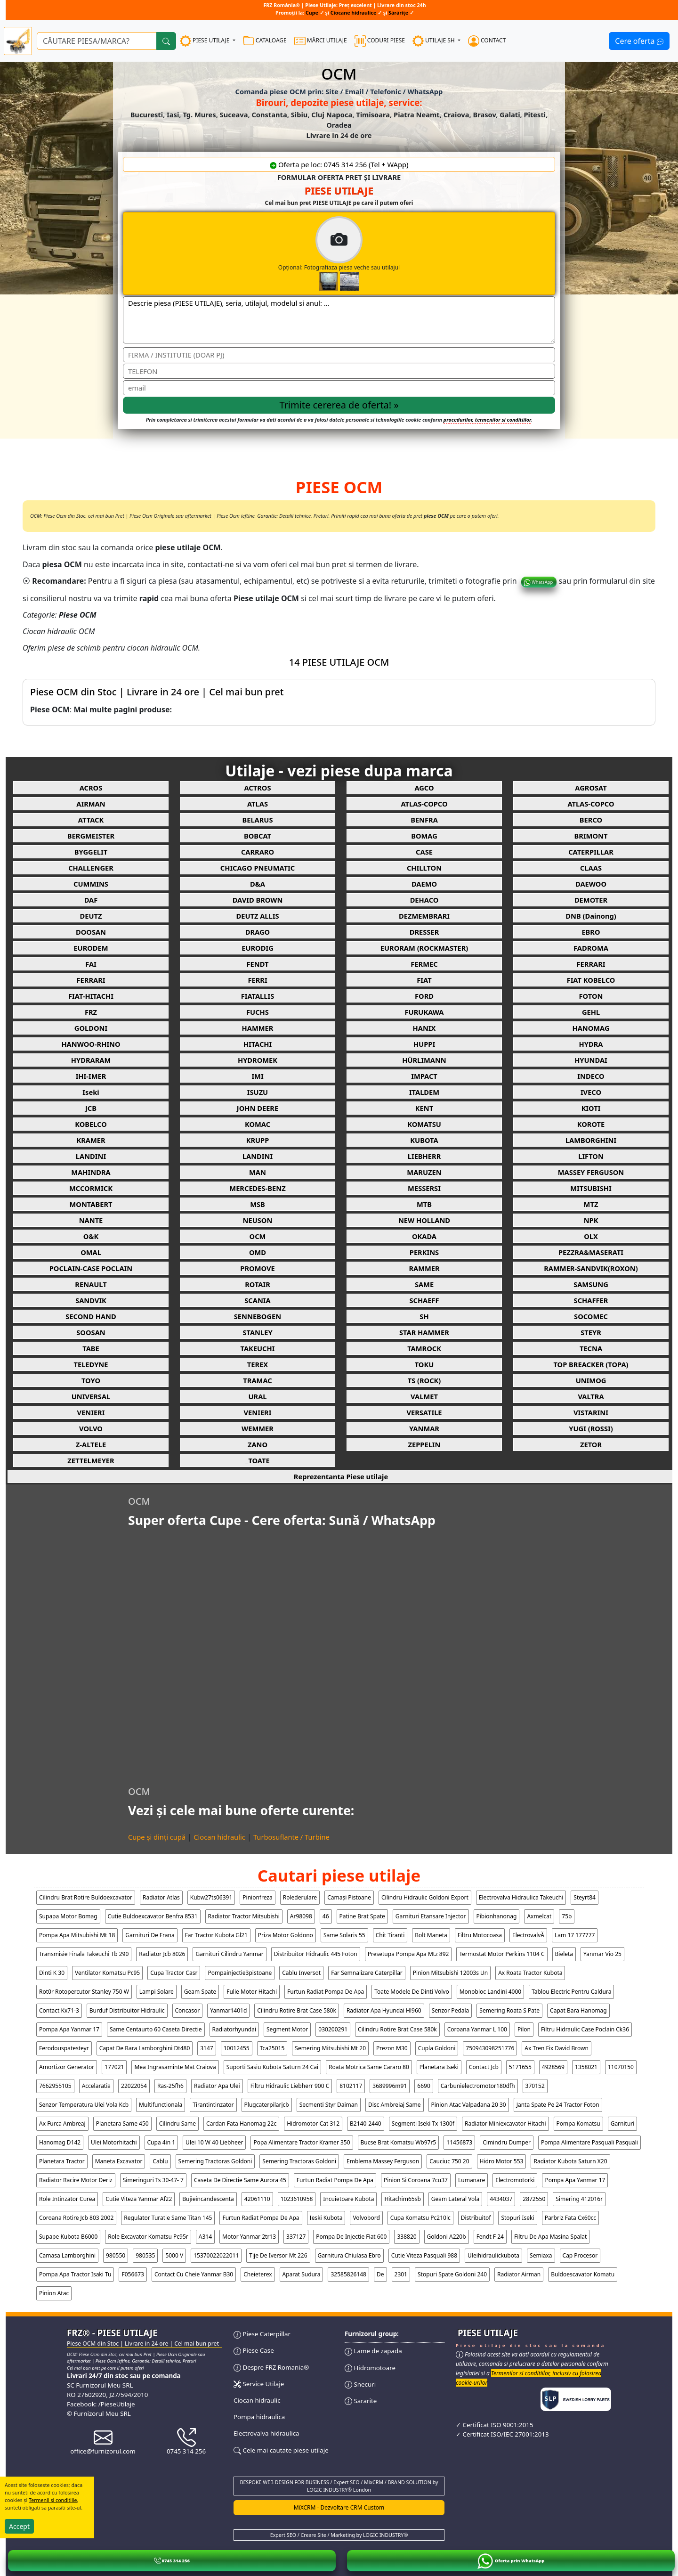 The width and height of the screenshot is (678, 2576). Describe the element at coordinates (424, 1060) in the screenshot. I see `HÜRLIMANN` at that location.